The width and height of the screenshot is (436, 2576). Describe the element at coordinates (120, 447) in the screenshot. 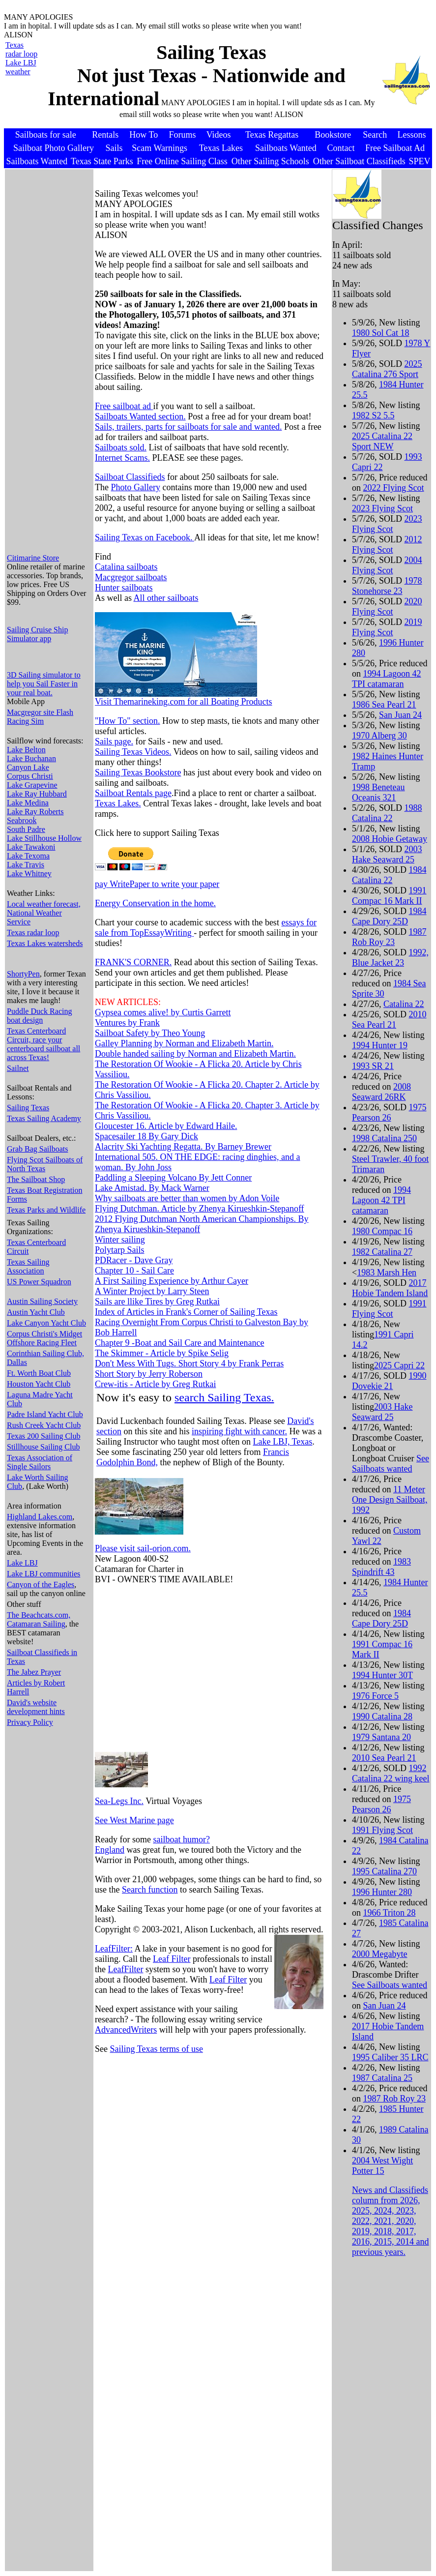

I see `Sailboats sold.` at that location.